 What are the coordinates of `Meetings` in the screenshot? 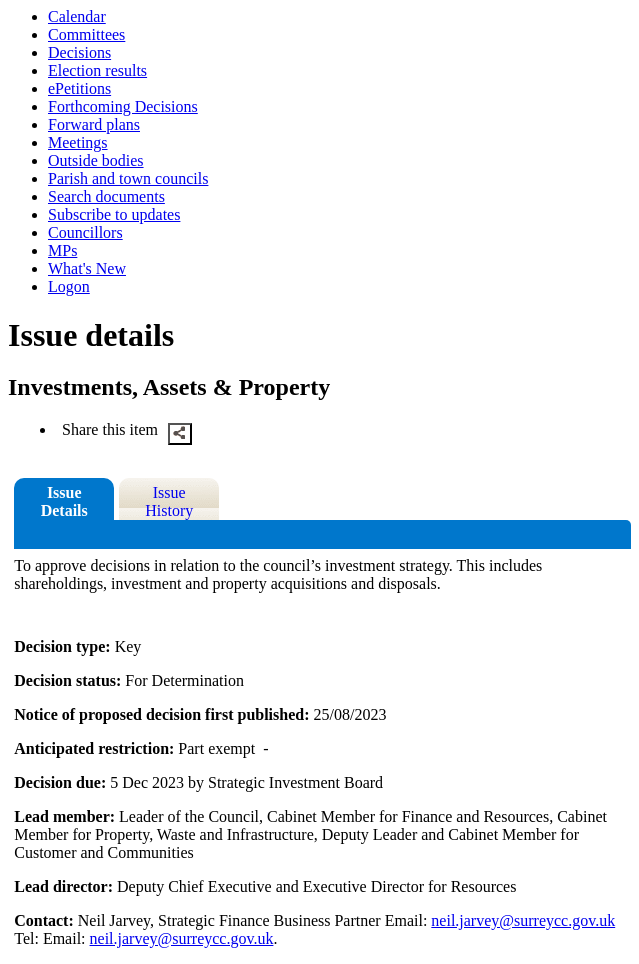 It's located at (78, 142).